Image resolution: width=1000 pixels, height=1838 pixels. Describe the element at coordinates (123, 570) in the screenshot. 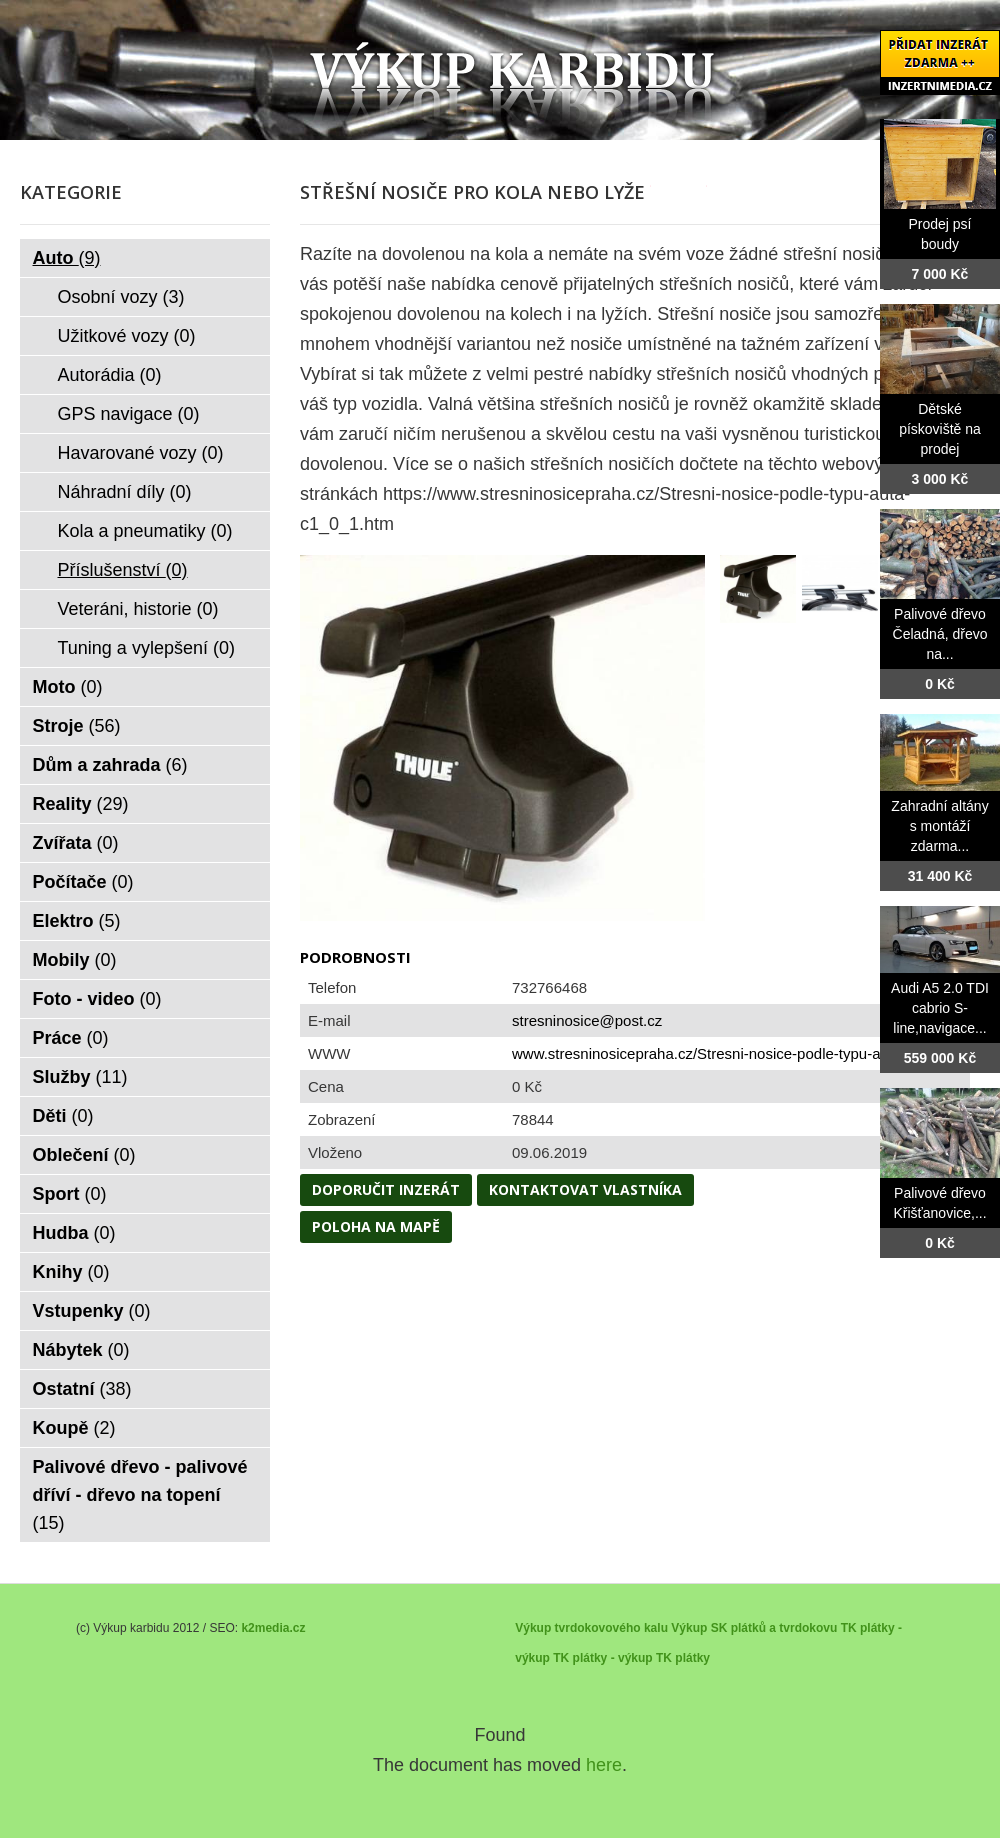

I see `Příslušenství` at that location.